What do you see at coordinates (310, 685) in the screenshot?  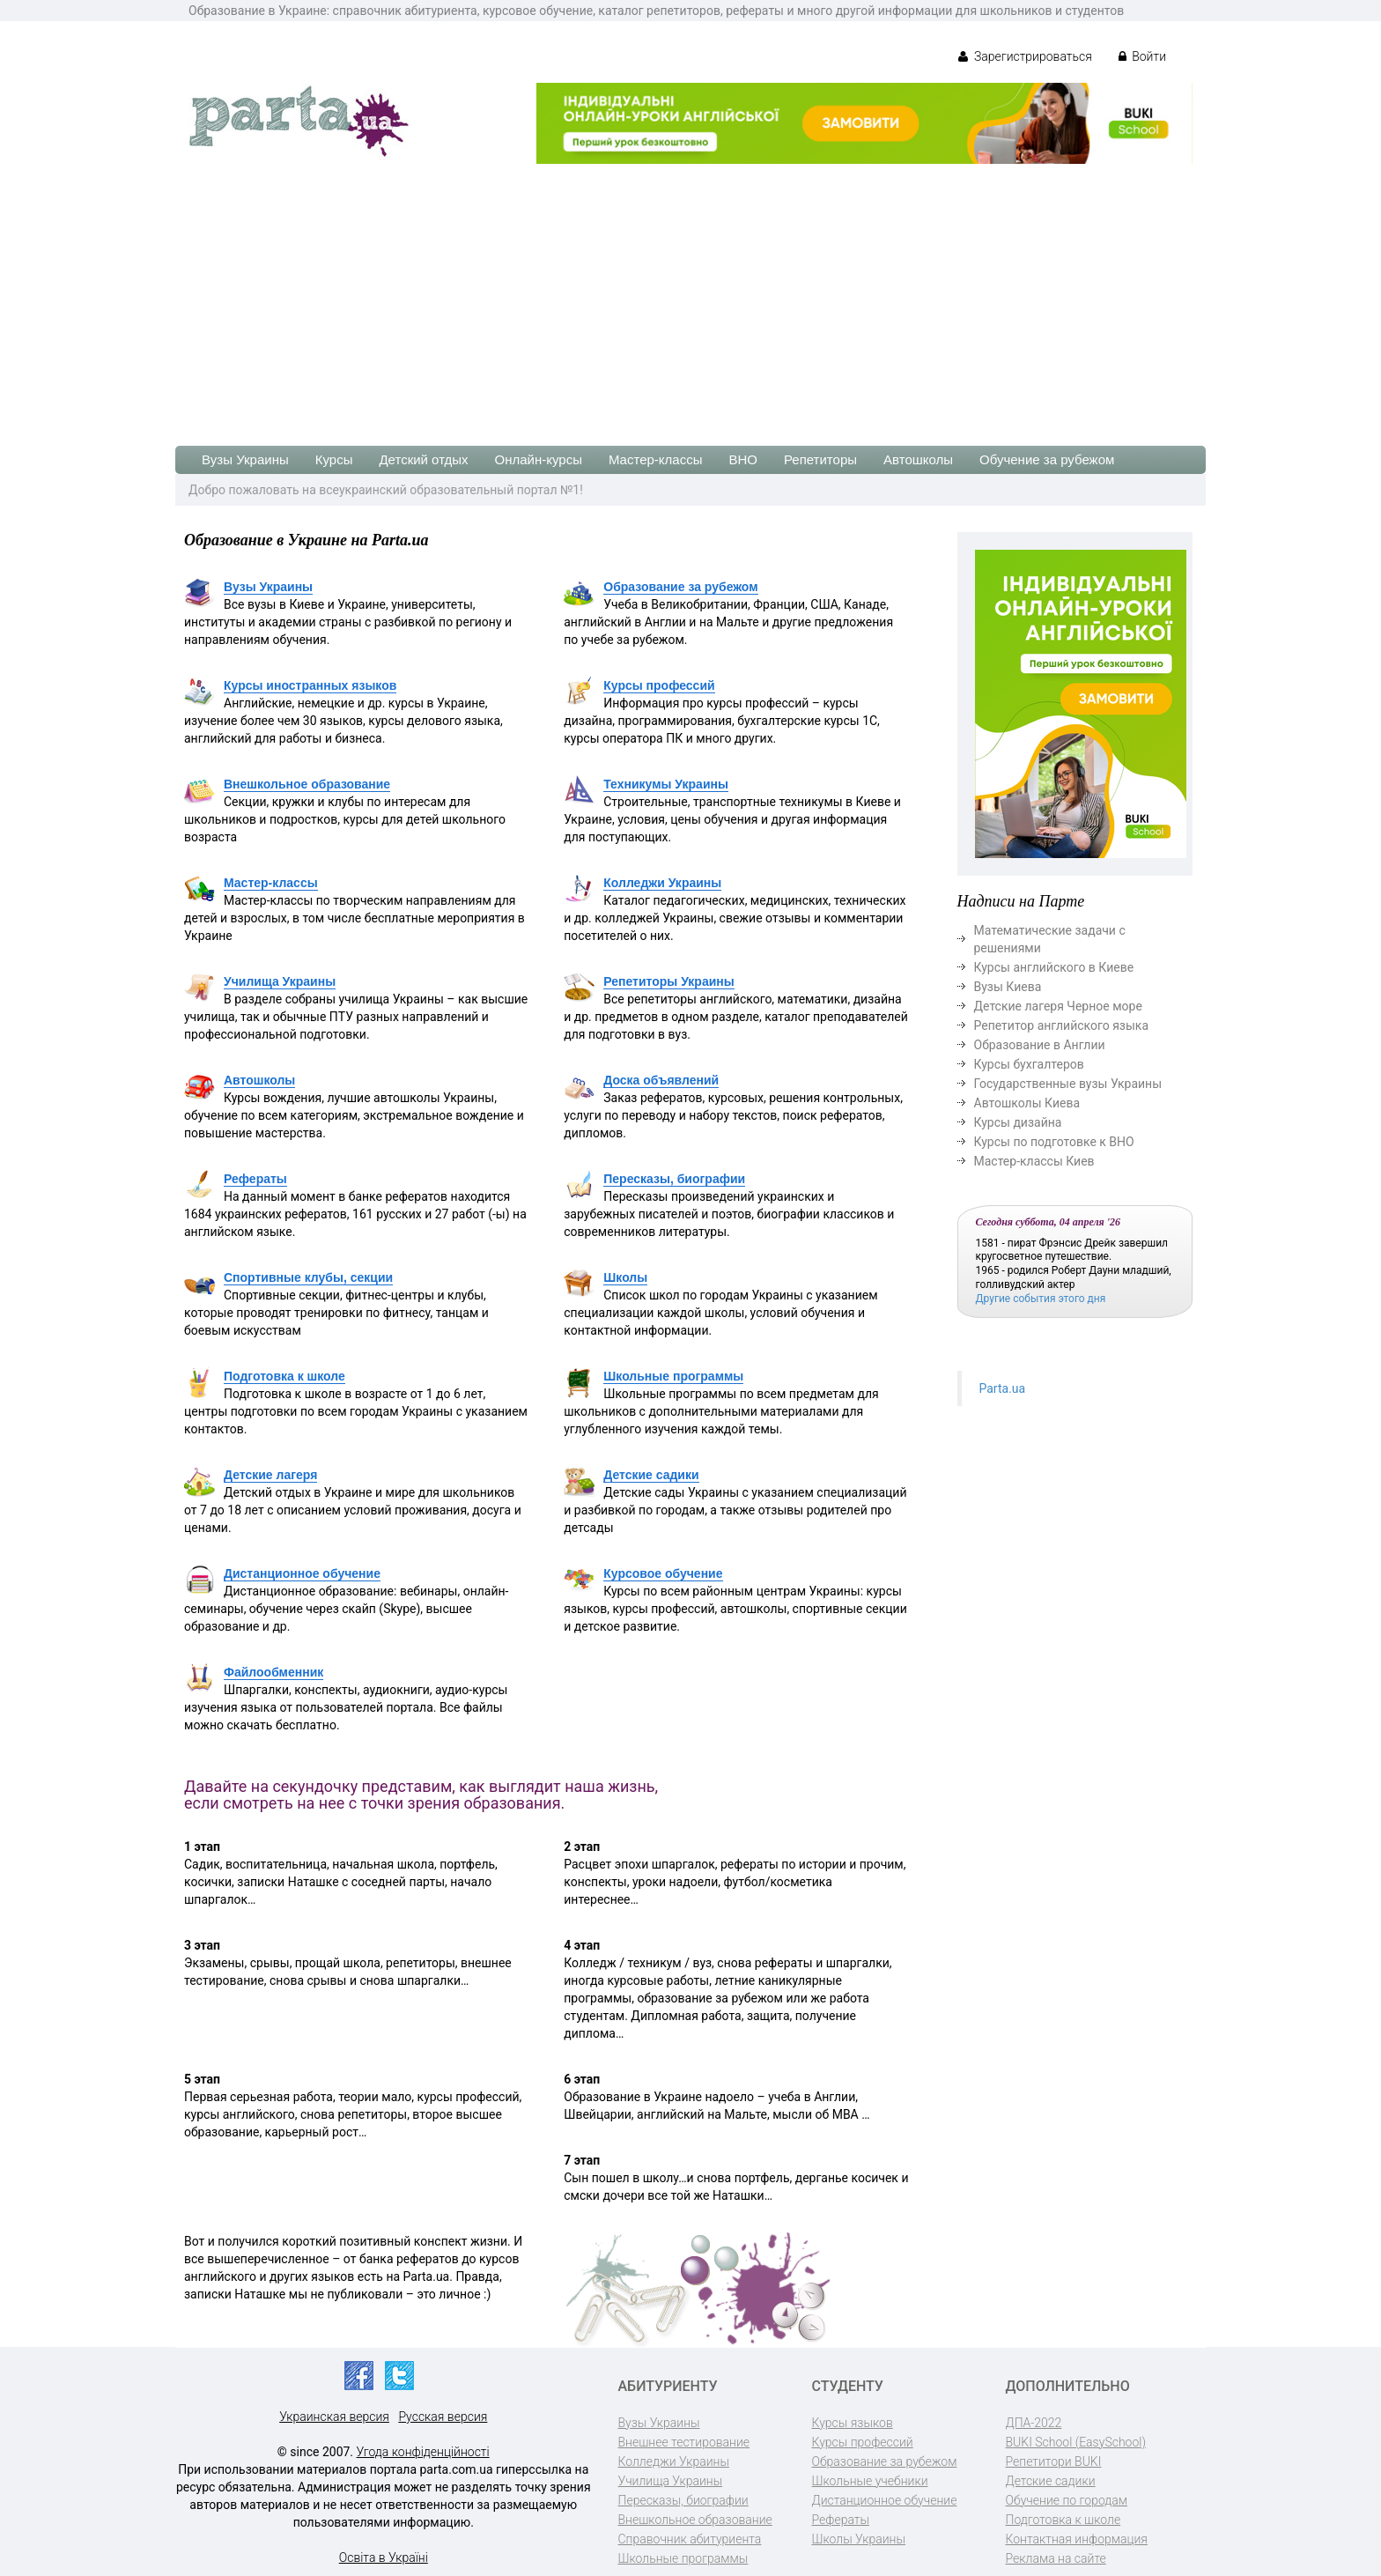 I see `Курсы иностранных языков` at bounding box center [310, 685].